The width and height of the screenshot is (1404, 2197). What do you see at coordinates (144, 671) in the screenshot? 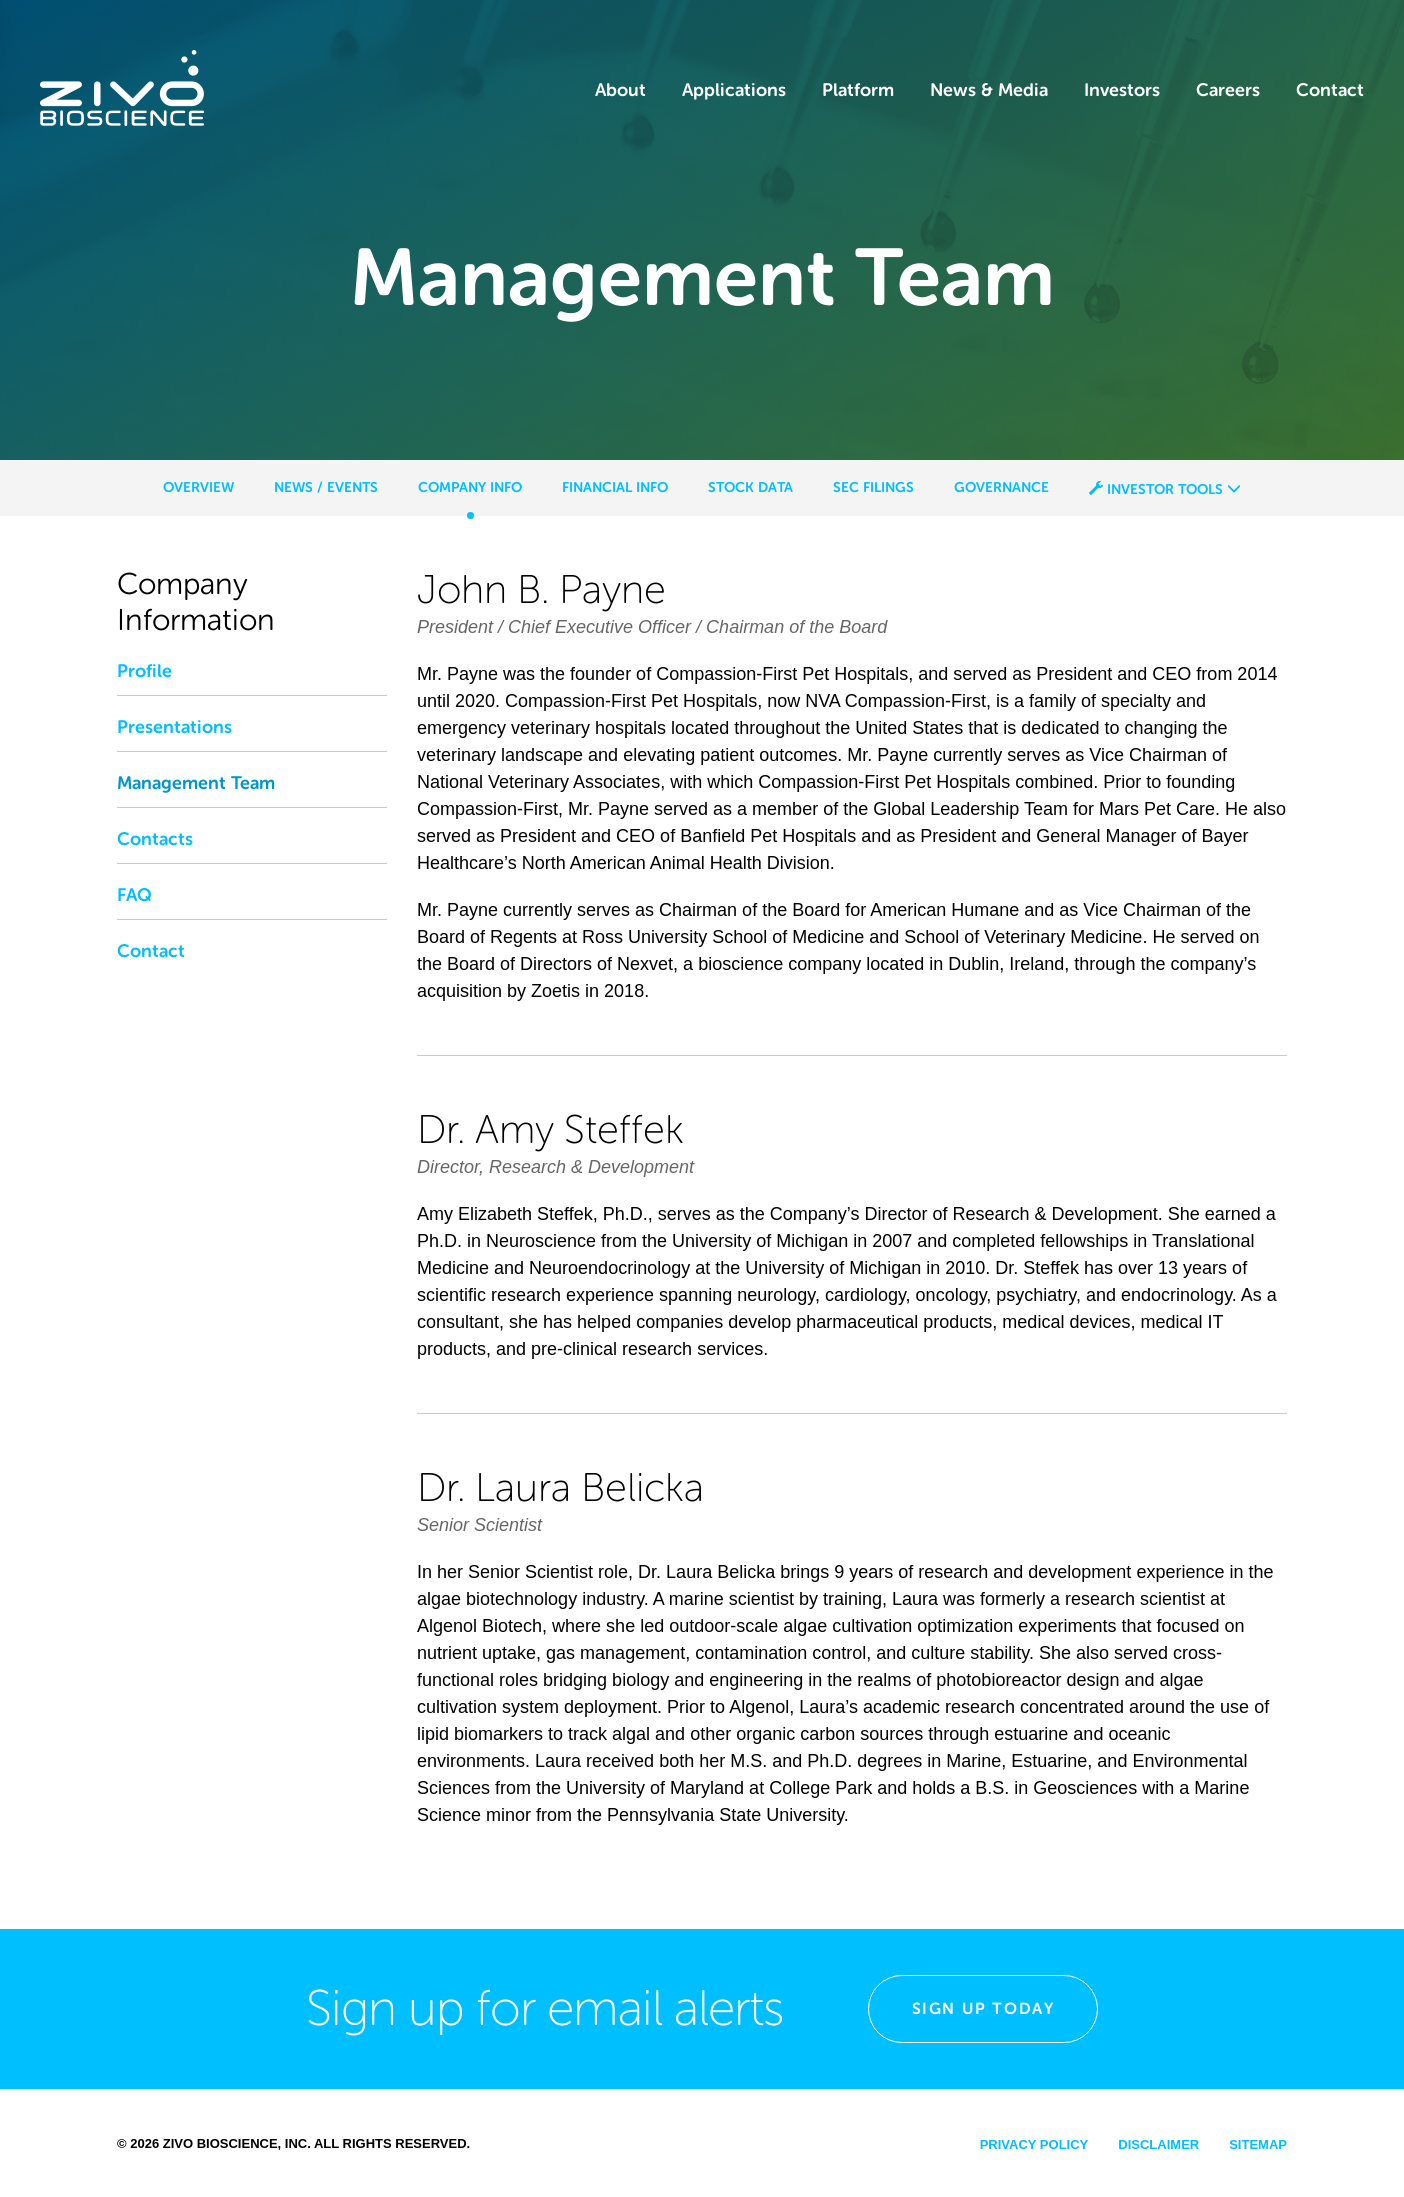
I see `Profile` at bounding box center [144, 671].